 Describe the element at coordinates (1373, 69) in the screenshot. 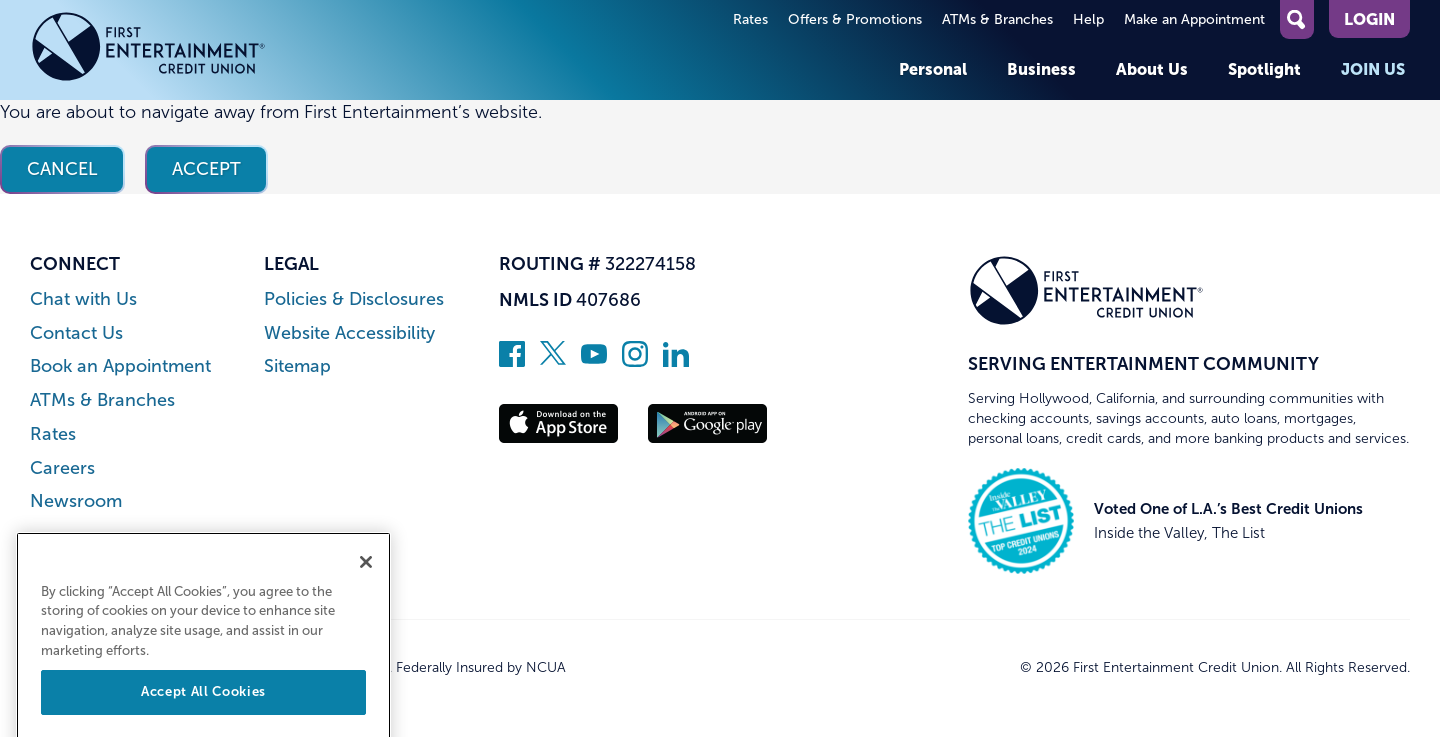

I see `Join Us` at that location.